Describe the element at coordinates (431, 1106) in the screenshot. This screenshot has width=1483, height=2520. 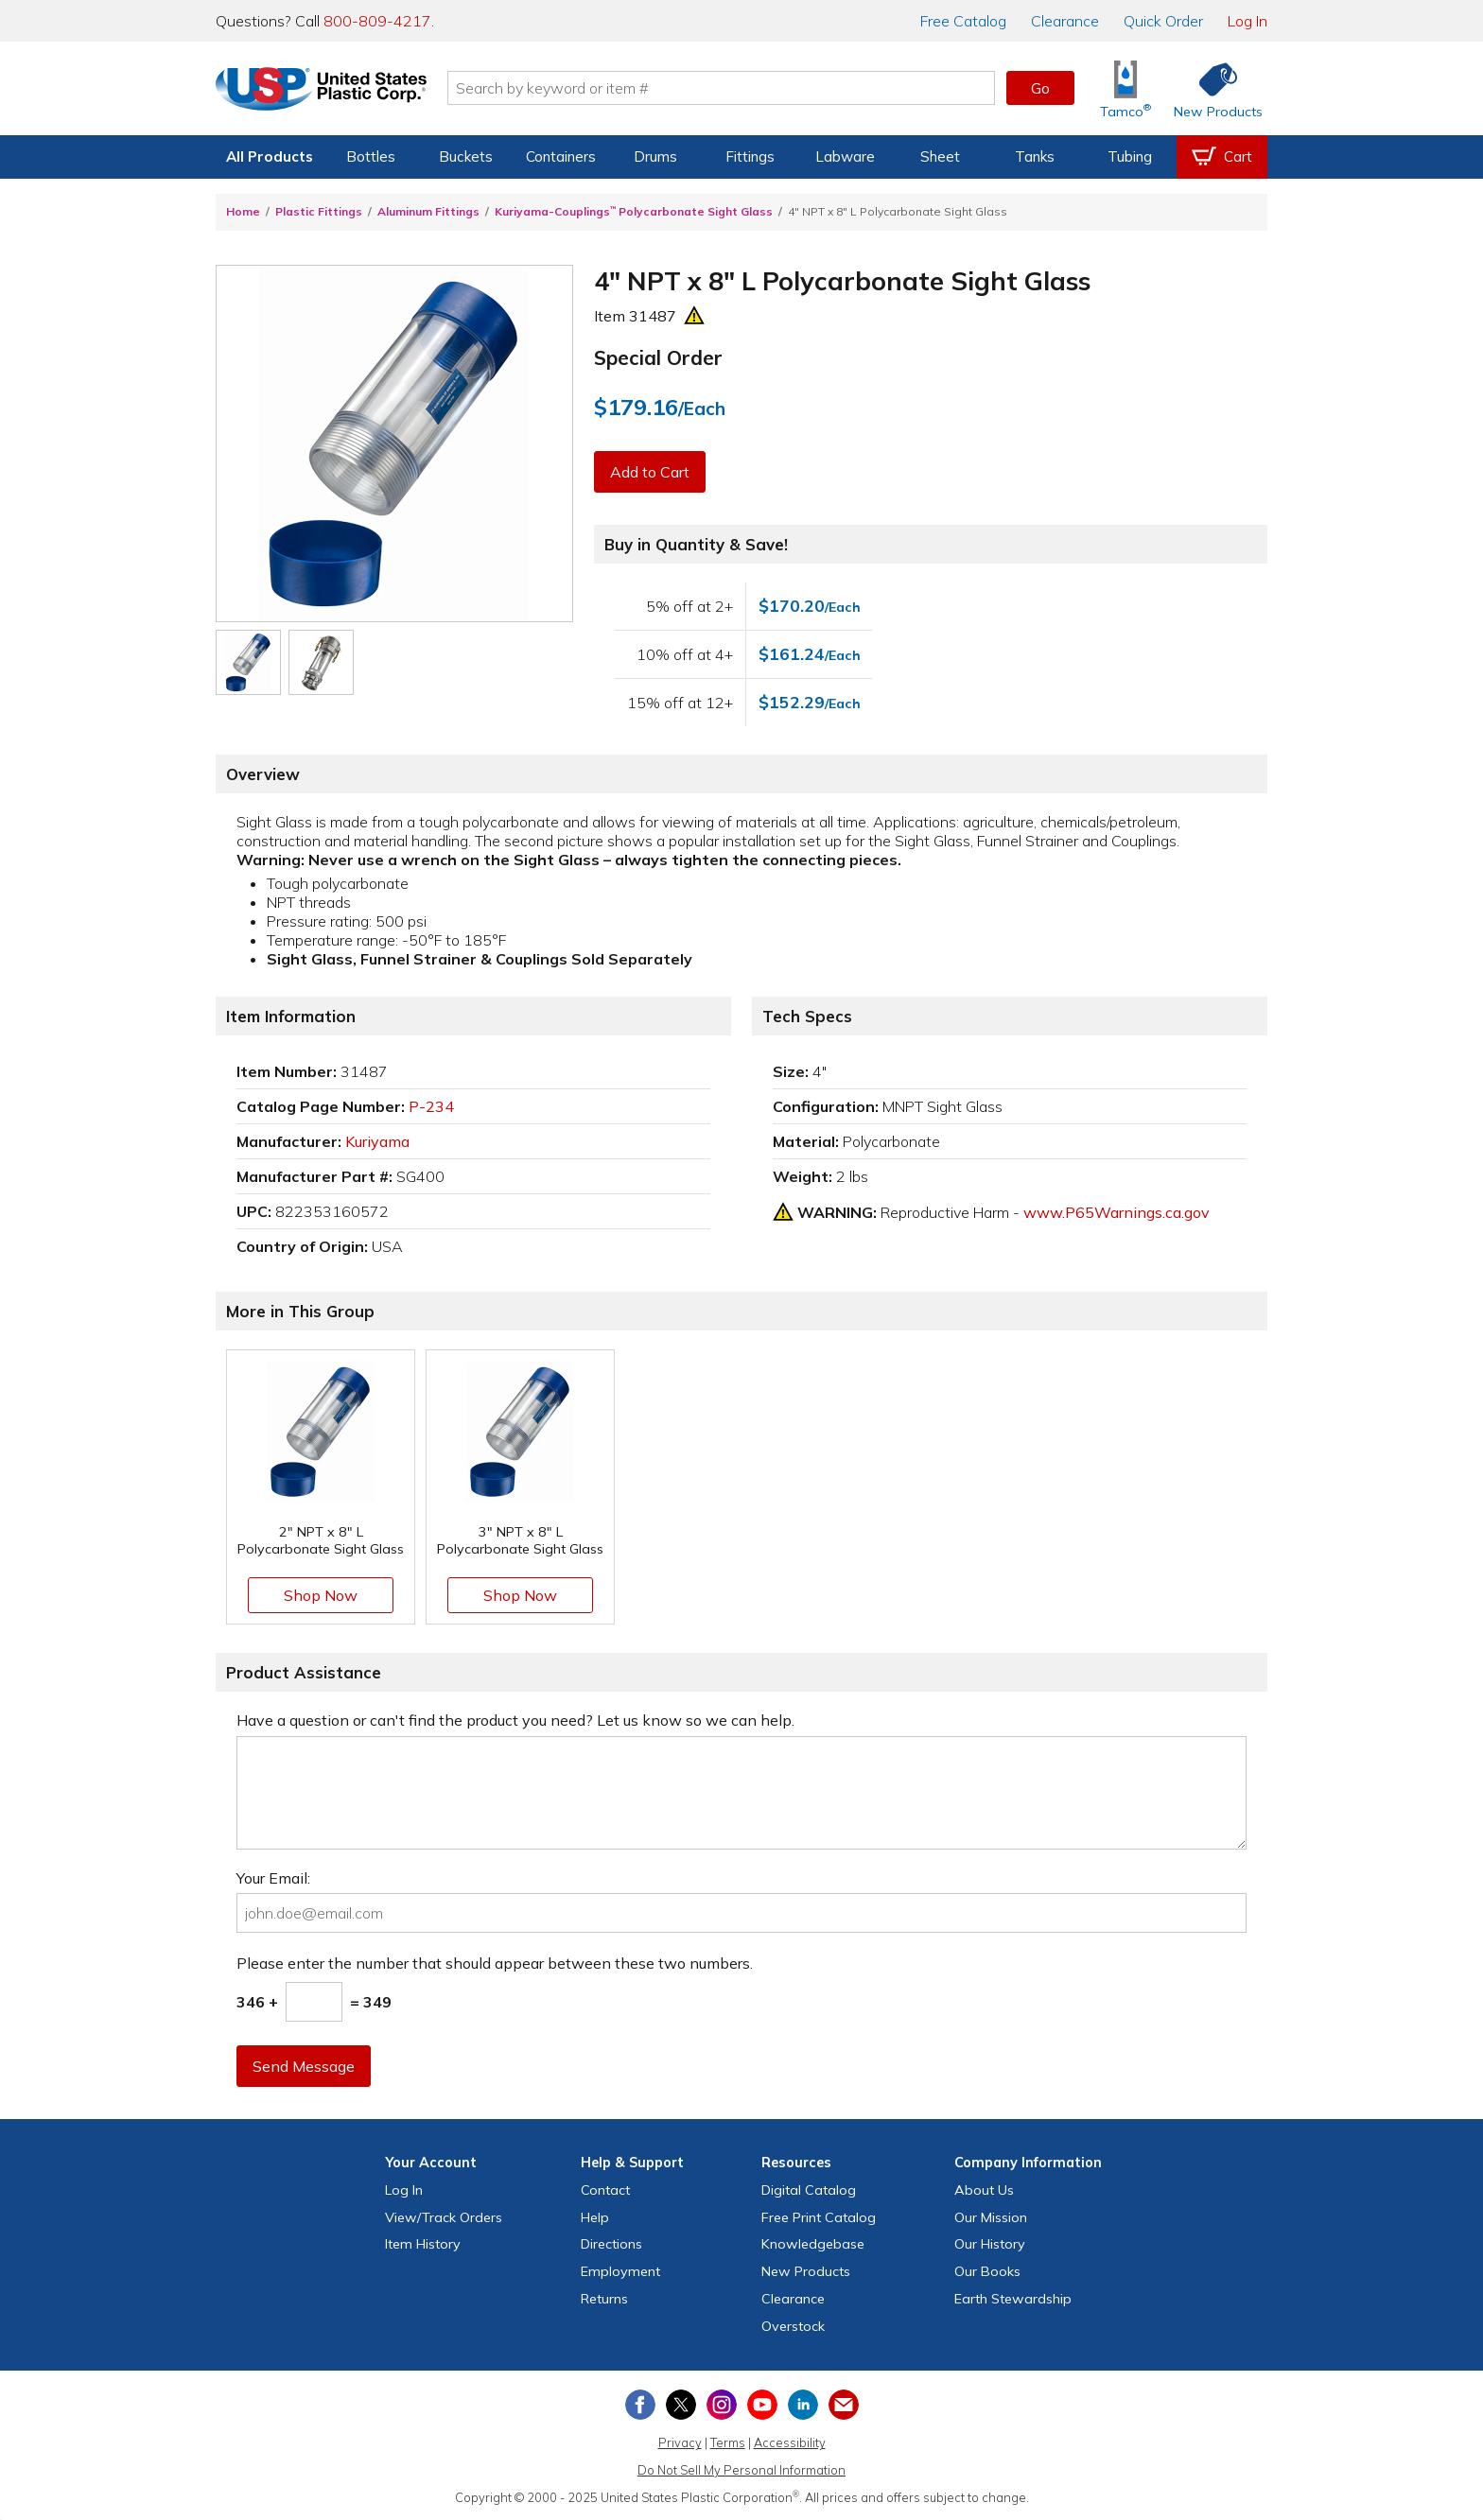
I see `P-234` at that location.